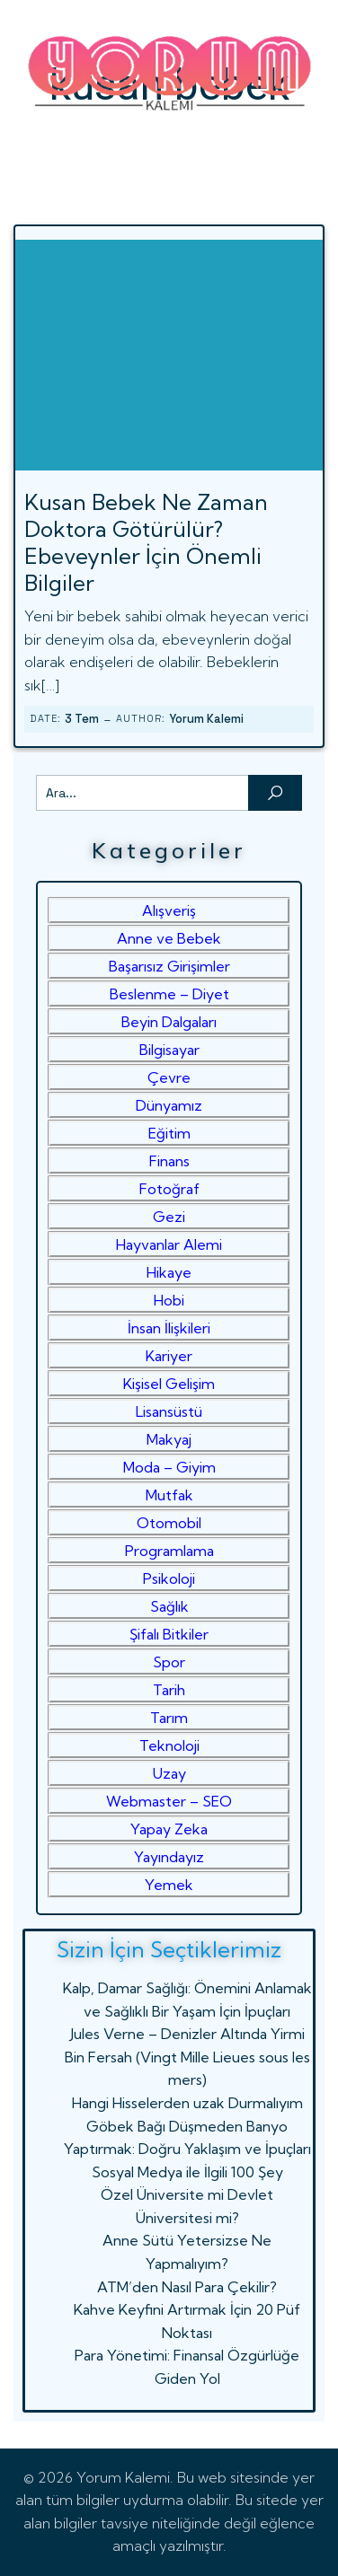 The image size is (338, 2576). I want to click on Moda – Giyim, so click(169, 1467).